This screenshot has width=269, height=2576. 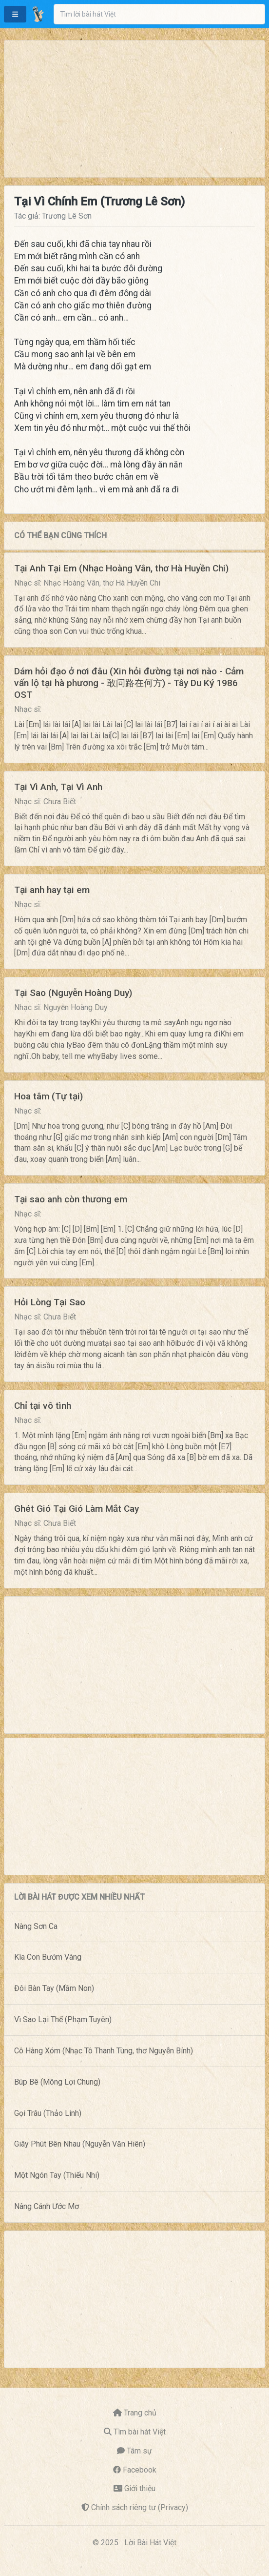 What do you see at coordinates (140, 2431) in the screenshot?
I see `Tìm bài hát Việt` at bounding box center [140, 2431].